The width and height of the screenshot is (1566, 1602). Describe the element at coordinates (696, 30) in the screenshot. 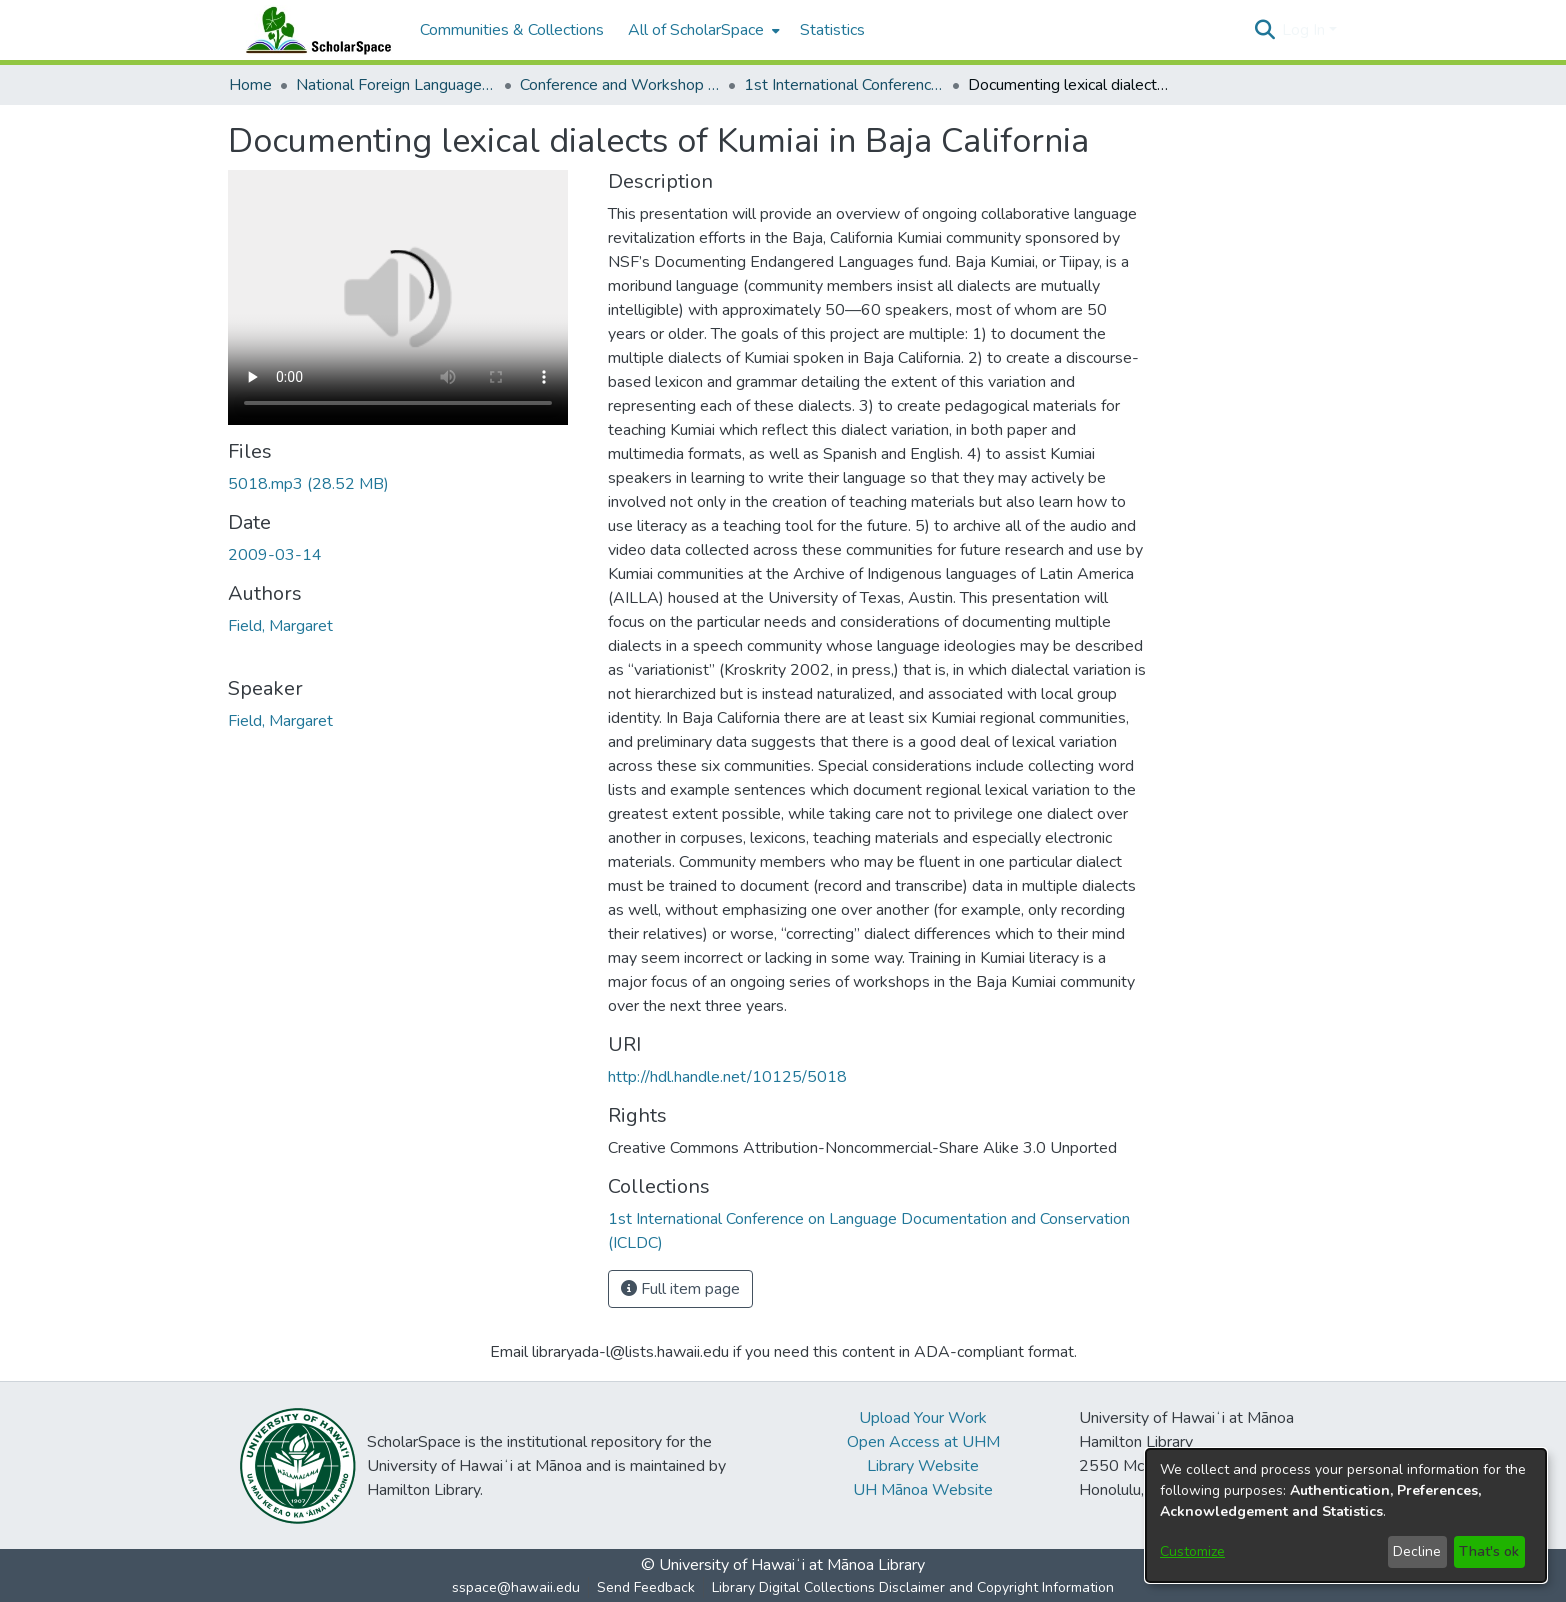

I see `All of ScholarSpace [button]` at that location.